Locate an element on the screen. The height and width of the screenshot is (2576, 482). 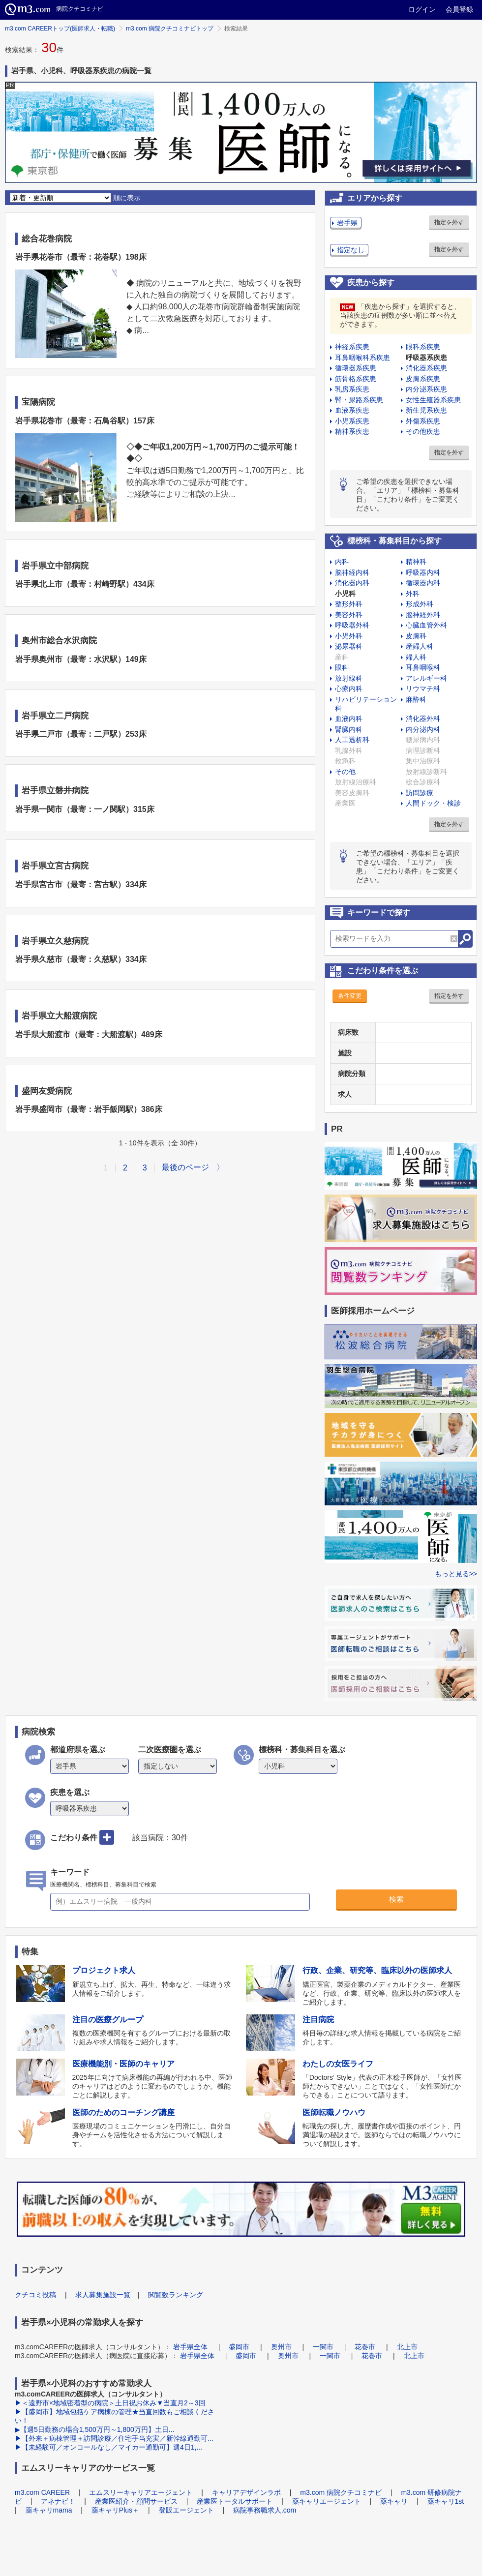
呼吸器内科 is located at coordinates (423, 572).